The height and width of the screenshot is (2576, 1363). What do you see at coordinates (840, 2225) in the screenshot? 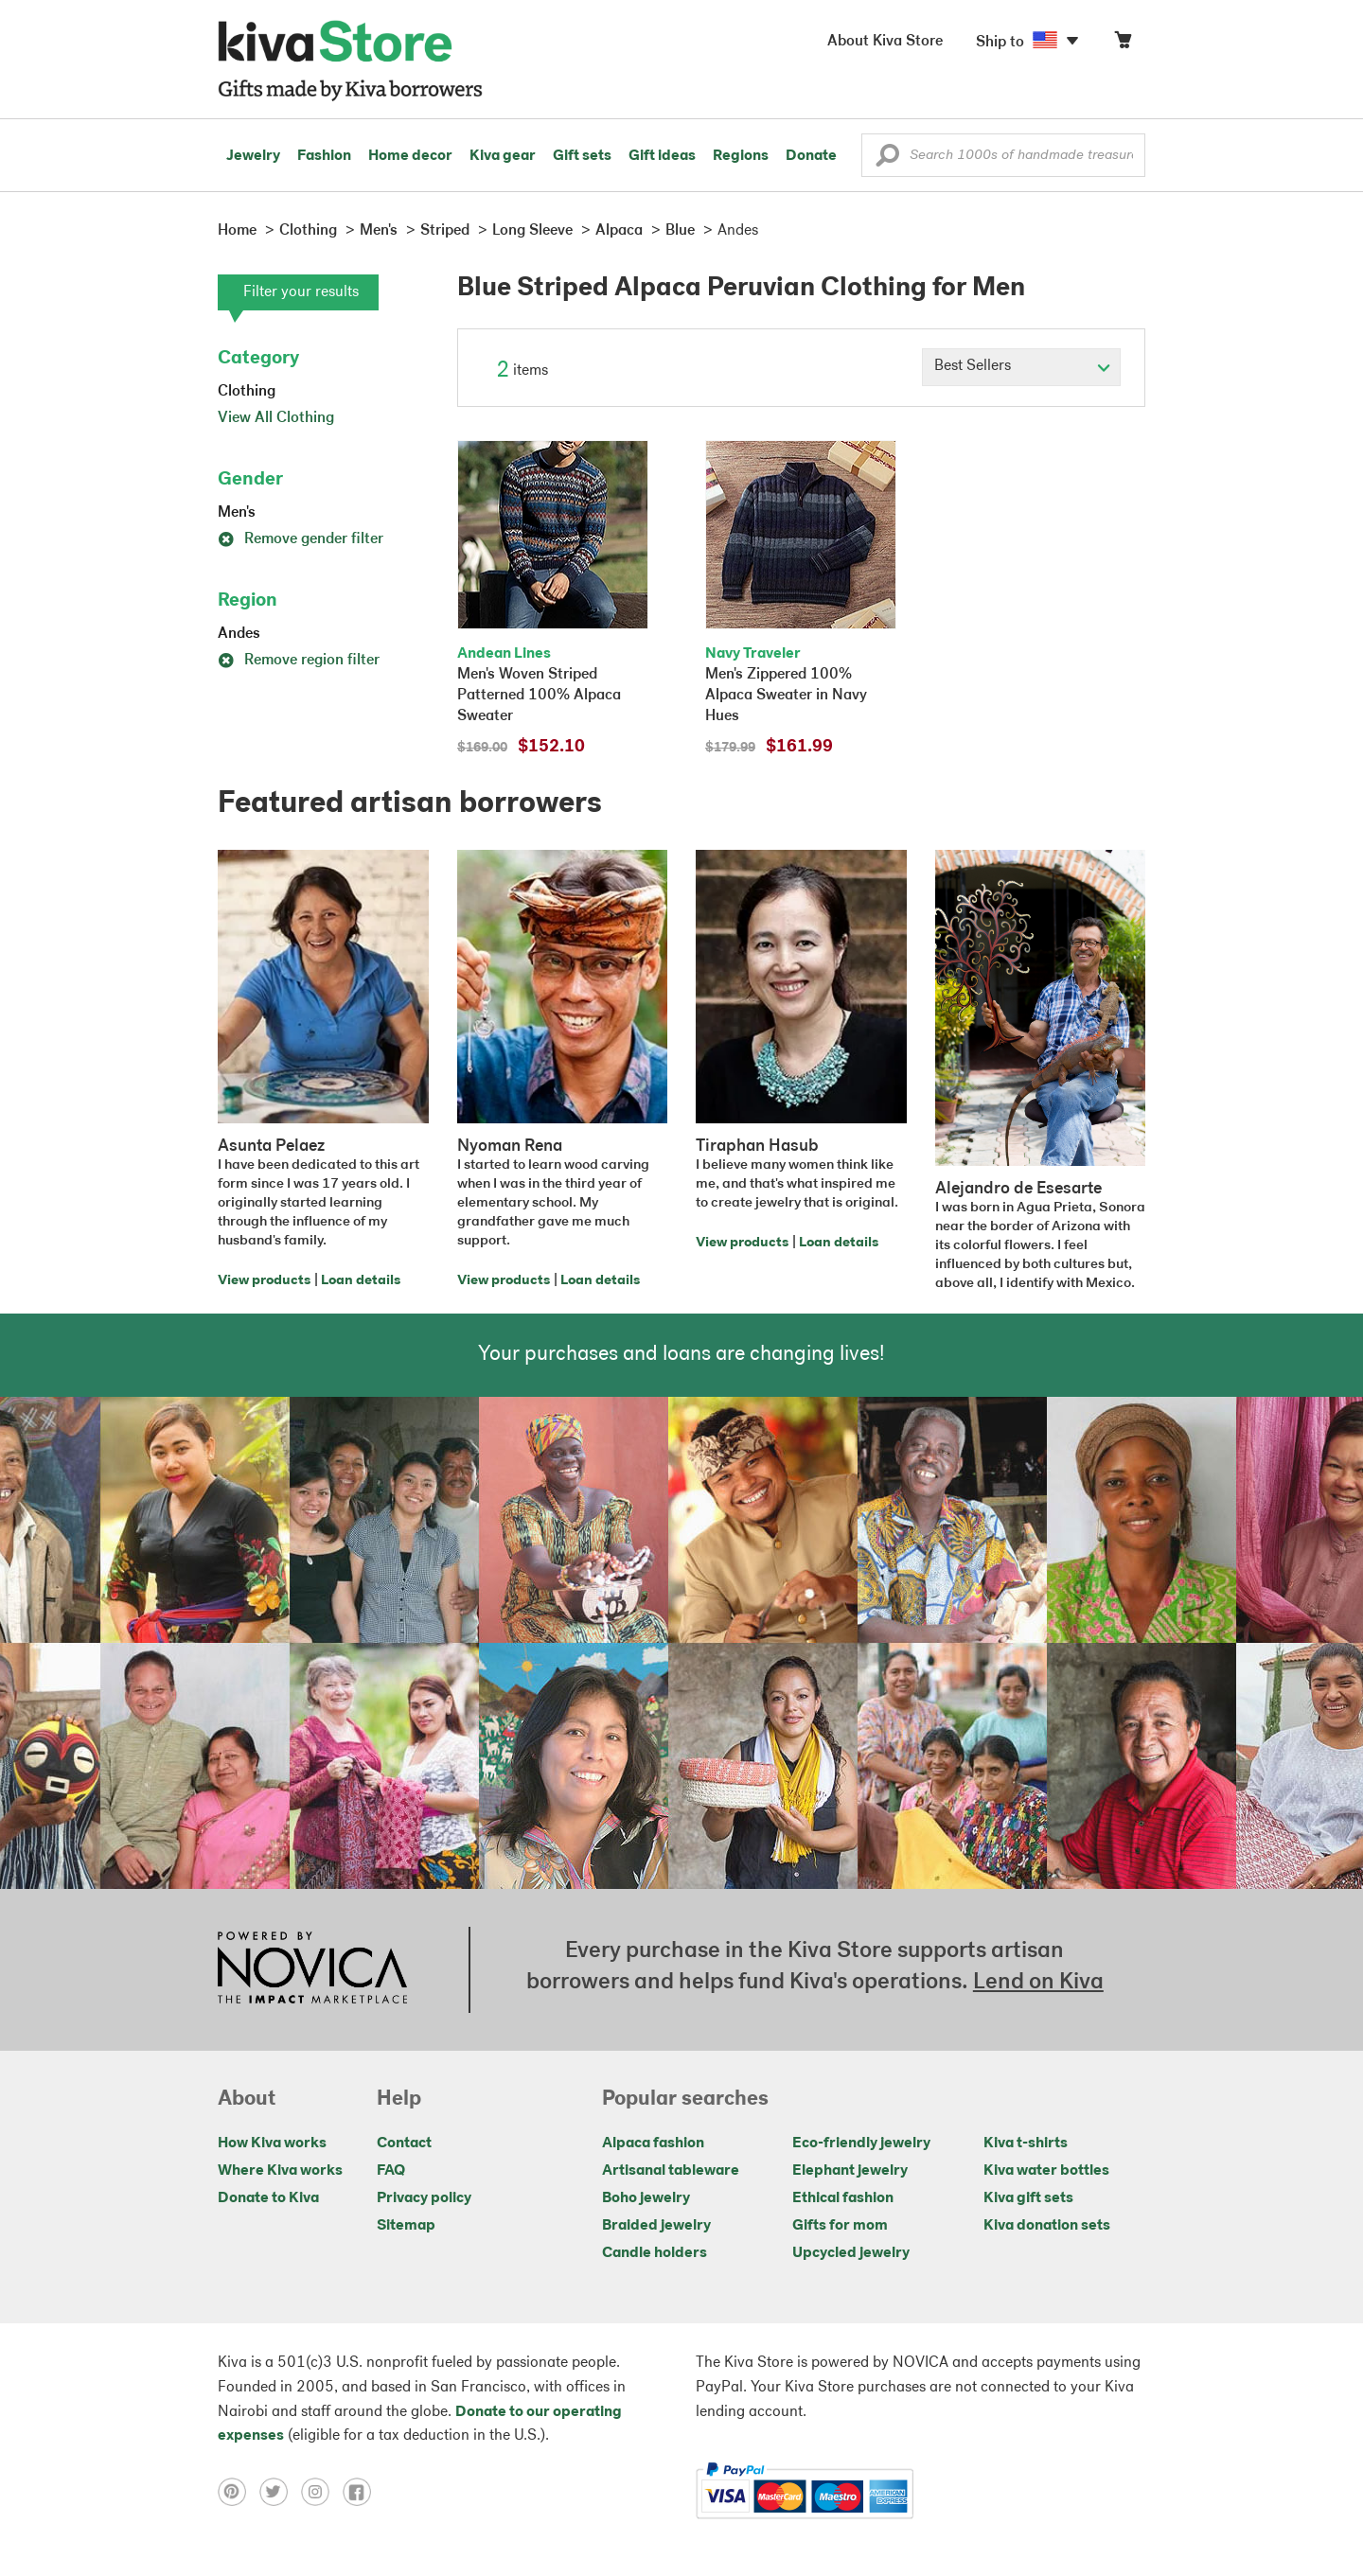
I see `Gifts for mom` at bounding box center [840, 2225].